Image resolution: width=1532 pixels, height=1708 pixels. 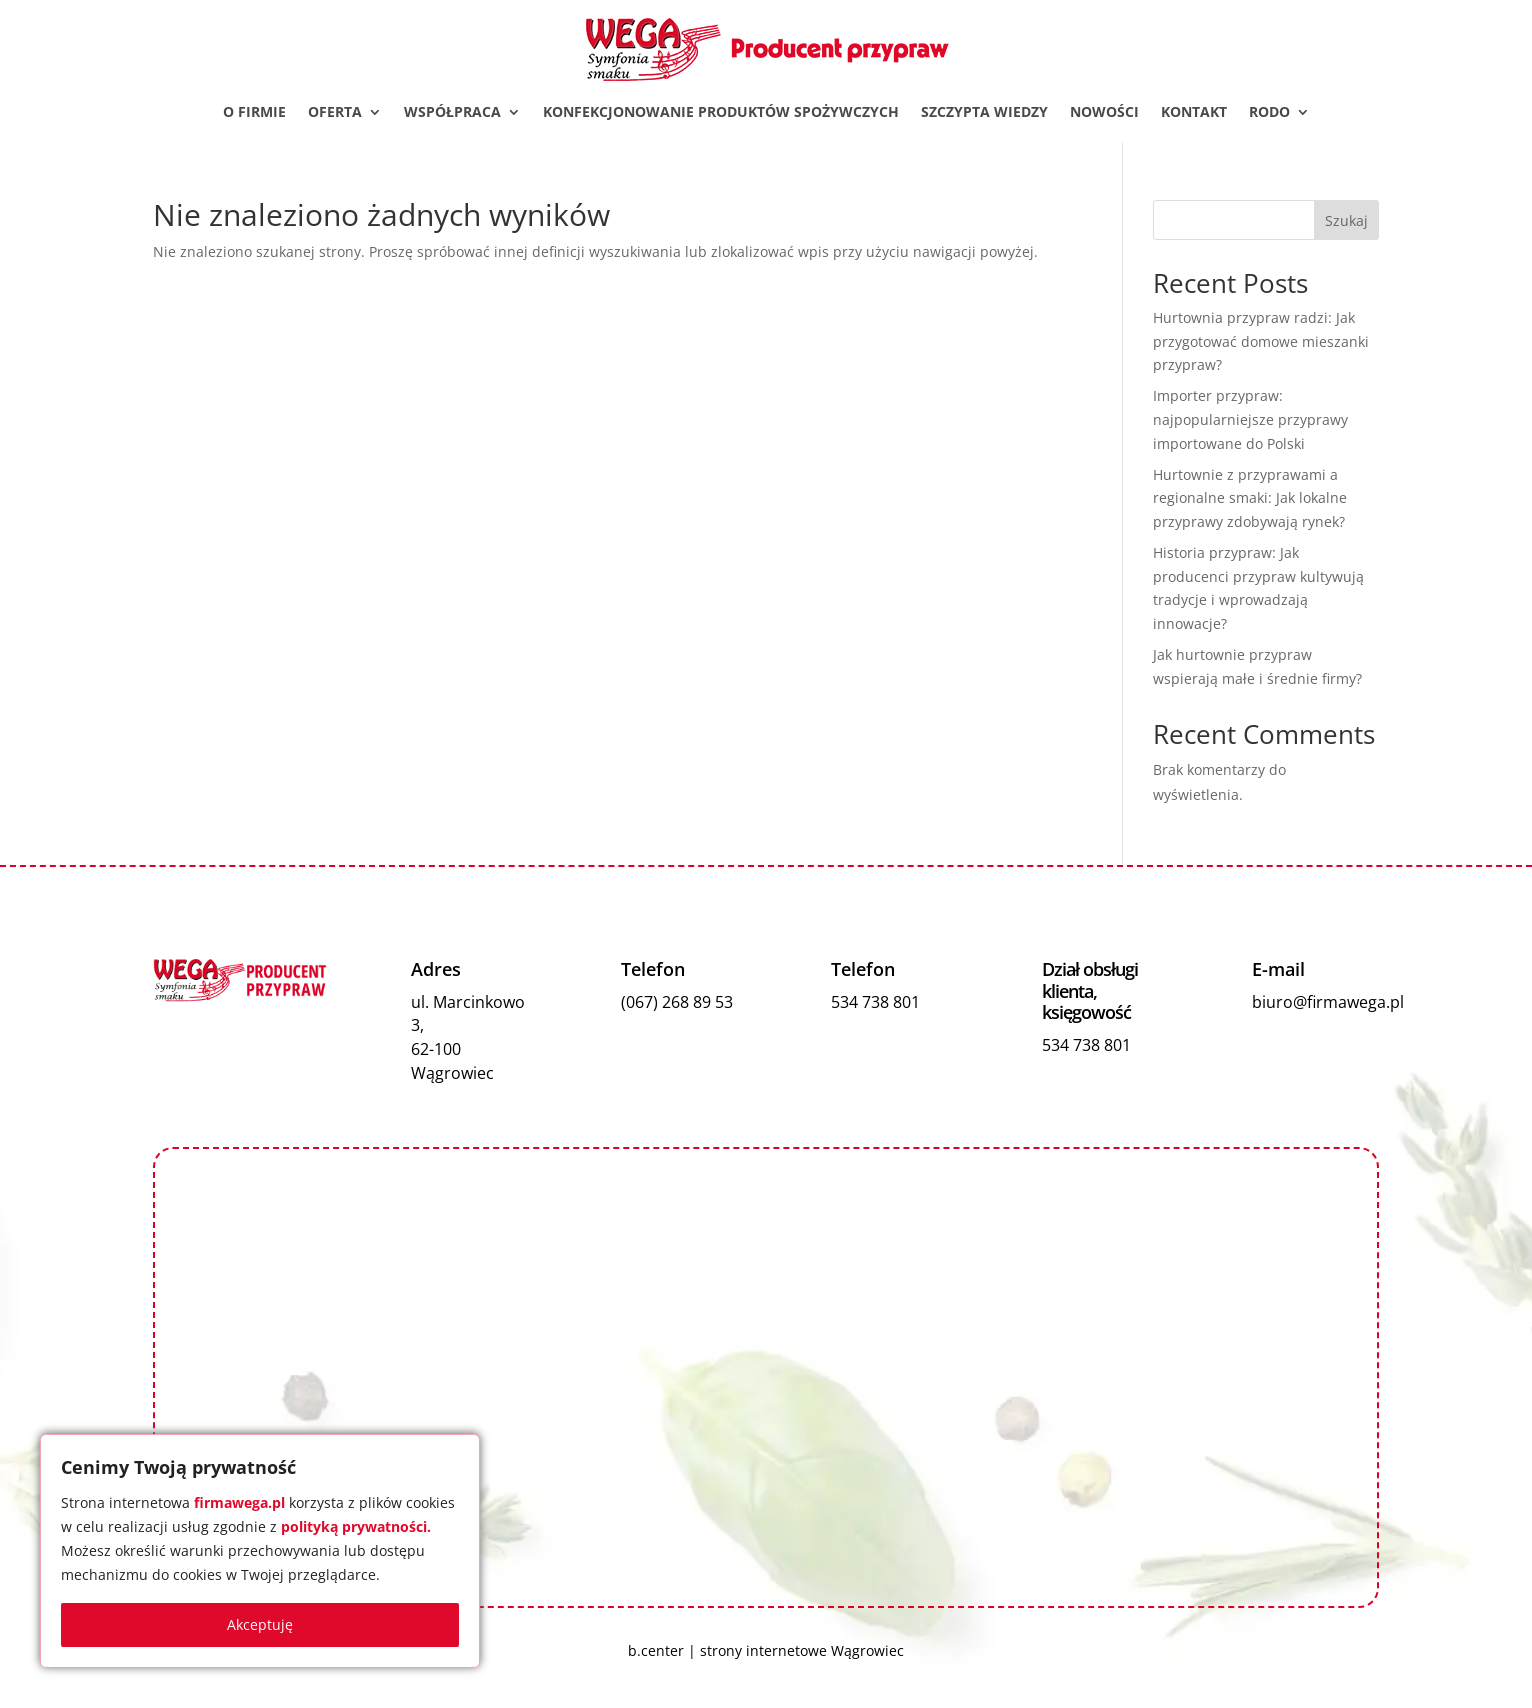 What do you see at coordinates (260, 1624) in the screenshot?
I see `Akceptuję` at bounding box center [260, 1624].